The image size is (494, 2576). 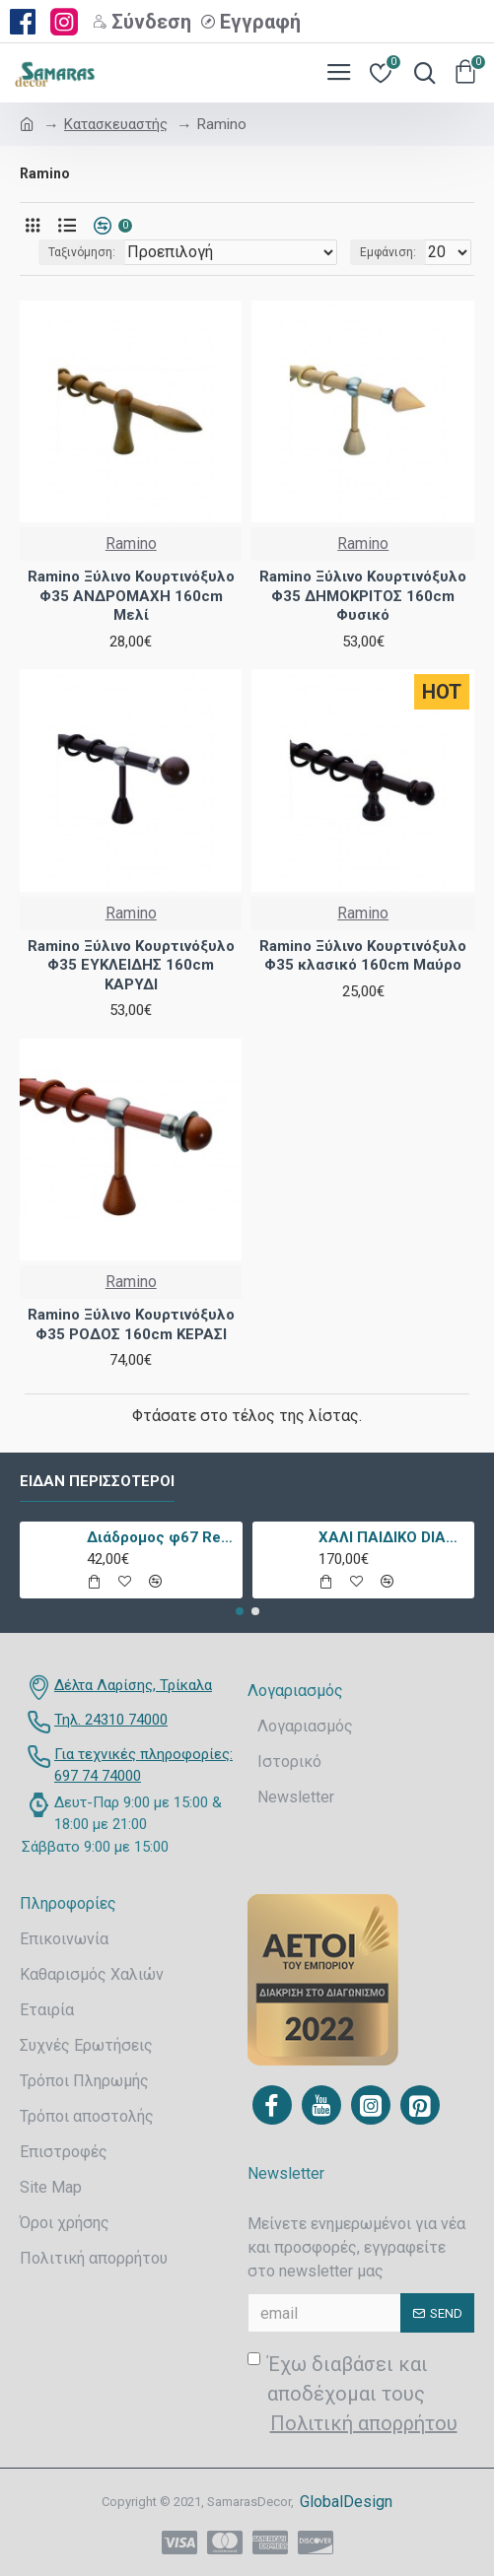 I want to click on Ταξινόμηση:, so click(x=81, y=252).